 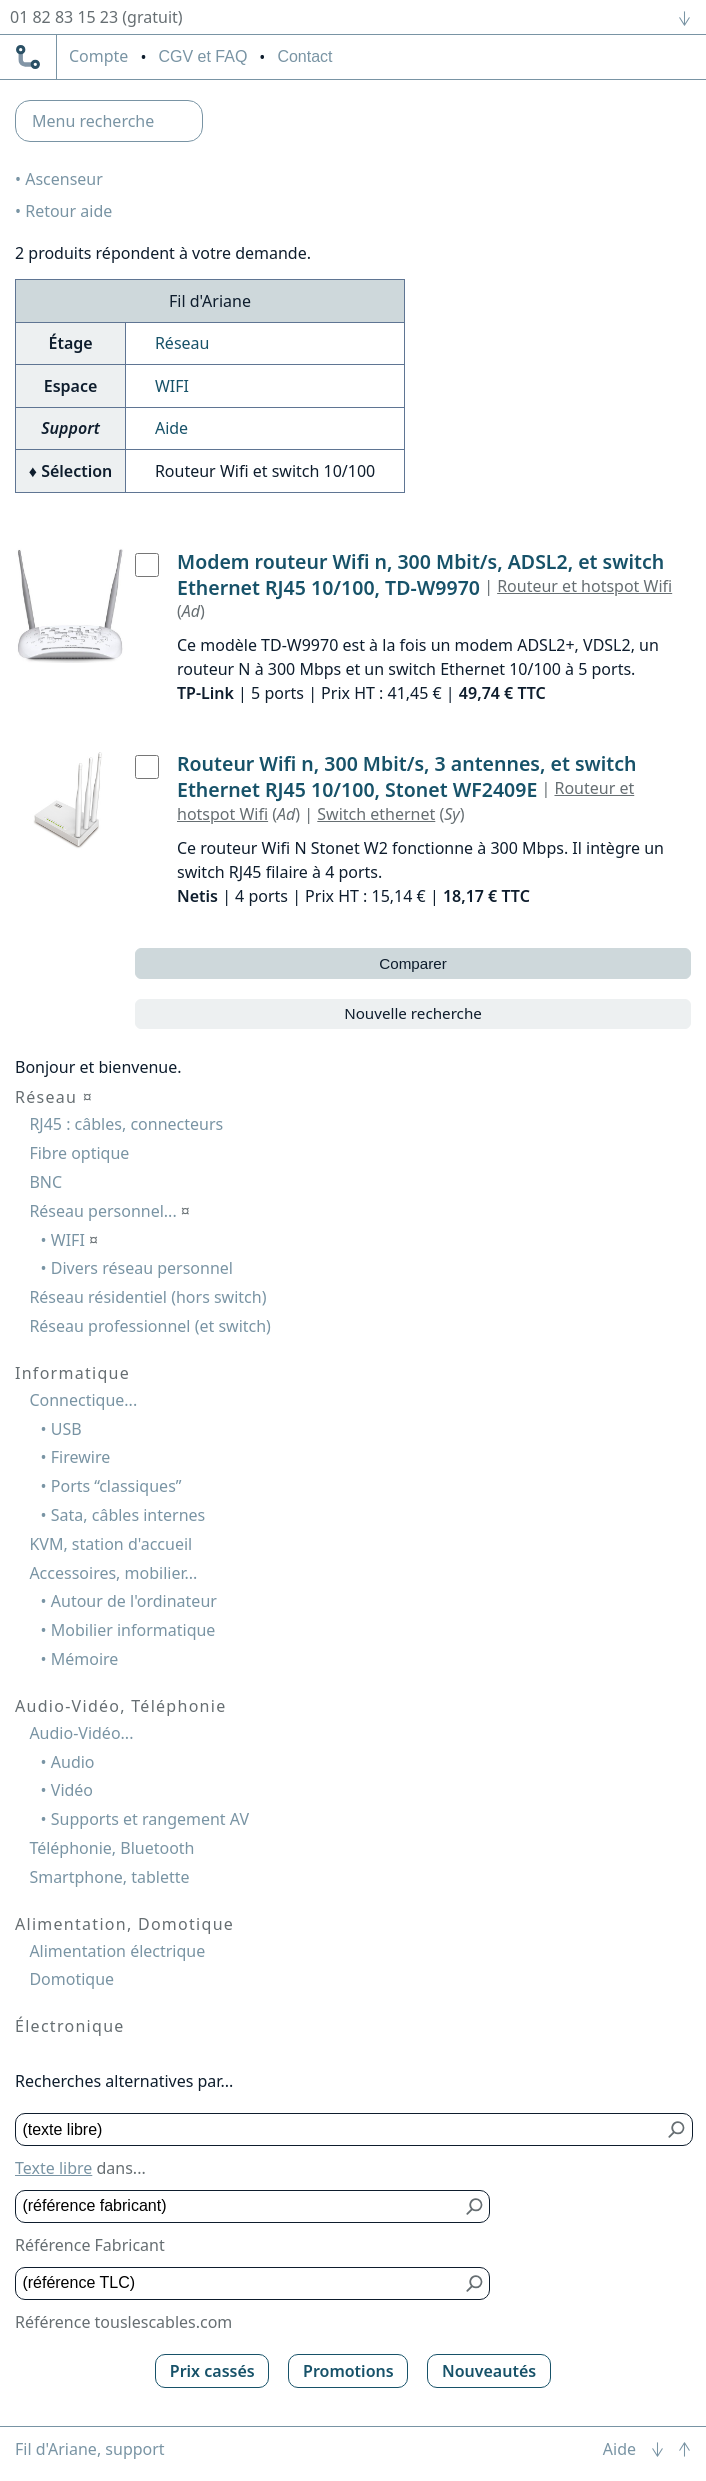 What do you see at coordinates (90, 2449) in the screenshot?
I see `Fil d'Ariane, support` at bounding box center [90, 2449].